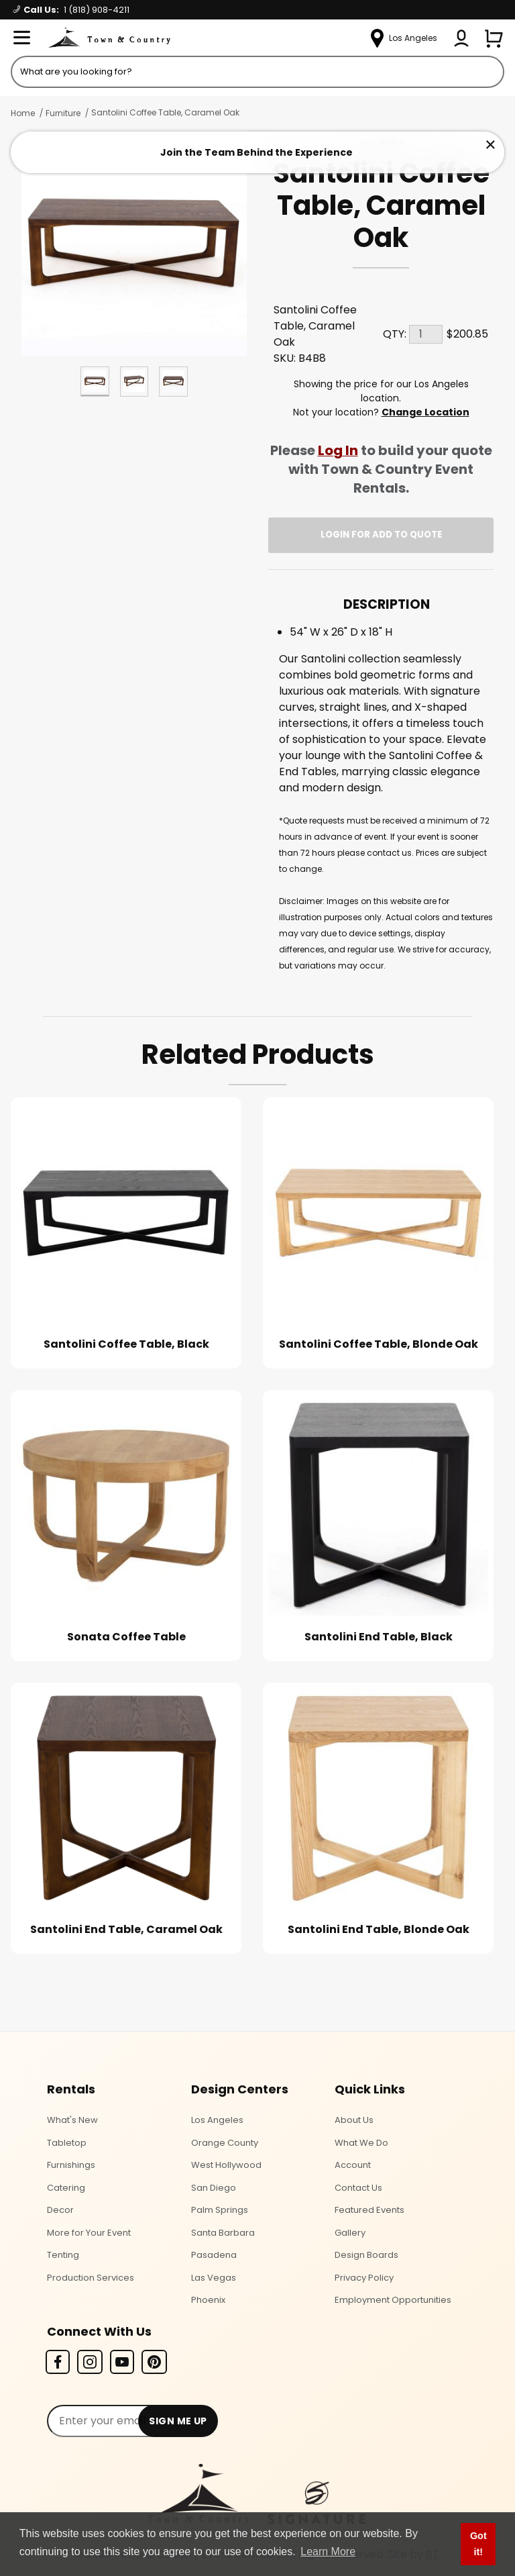 The height and width of the screenshot is (2576, 515). Describe the element at coordinates (21, 38) in the screenshot. I see `[Open Menu]` at that location.